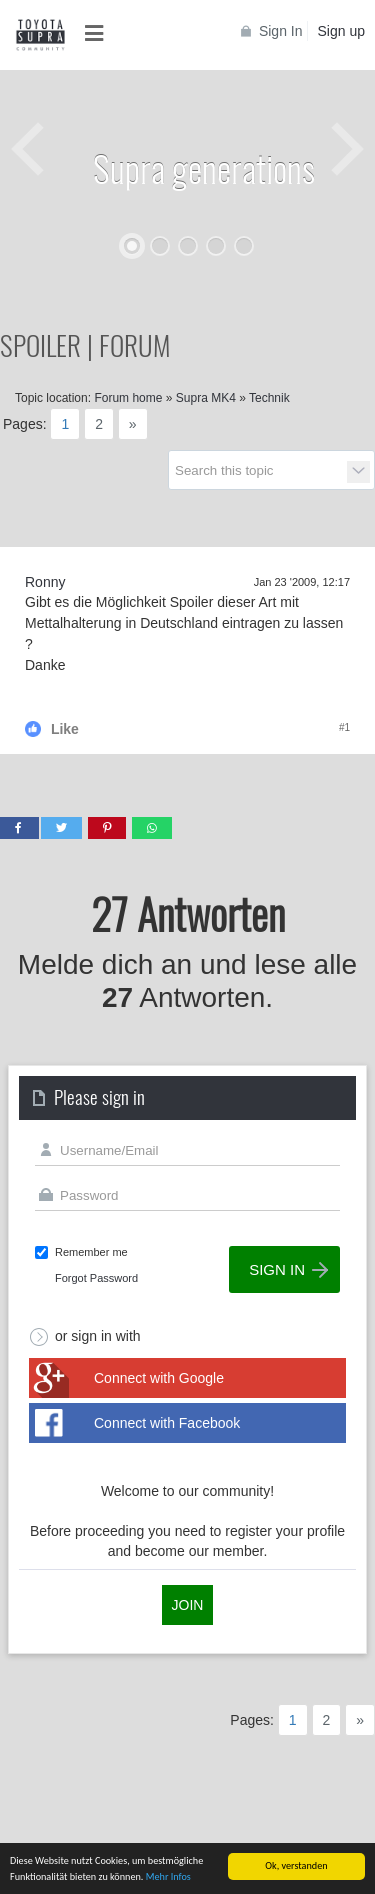 Image resolution: width=375 pixels, height=1894 pixels. Describe the element at coordinates (341, 31) in the screenshot. I see `Sign up` at that location.